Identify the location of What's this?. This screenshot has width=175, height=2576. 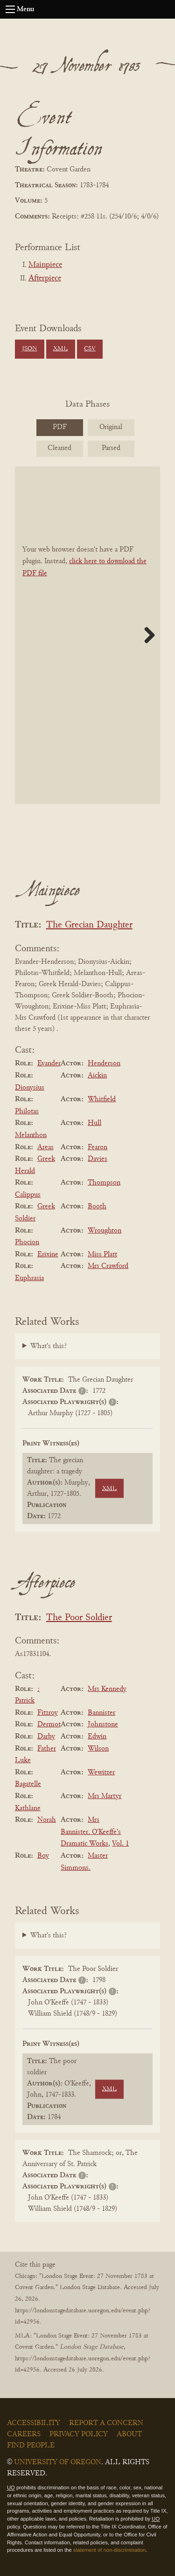
(48, 1346).